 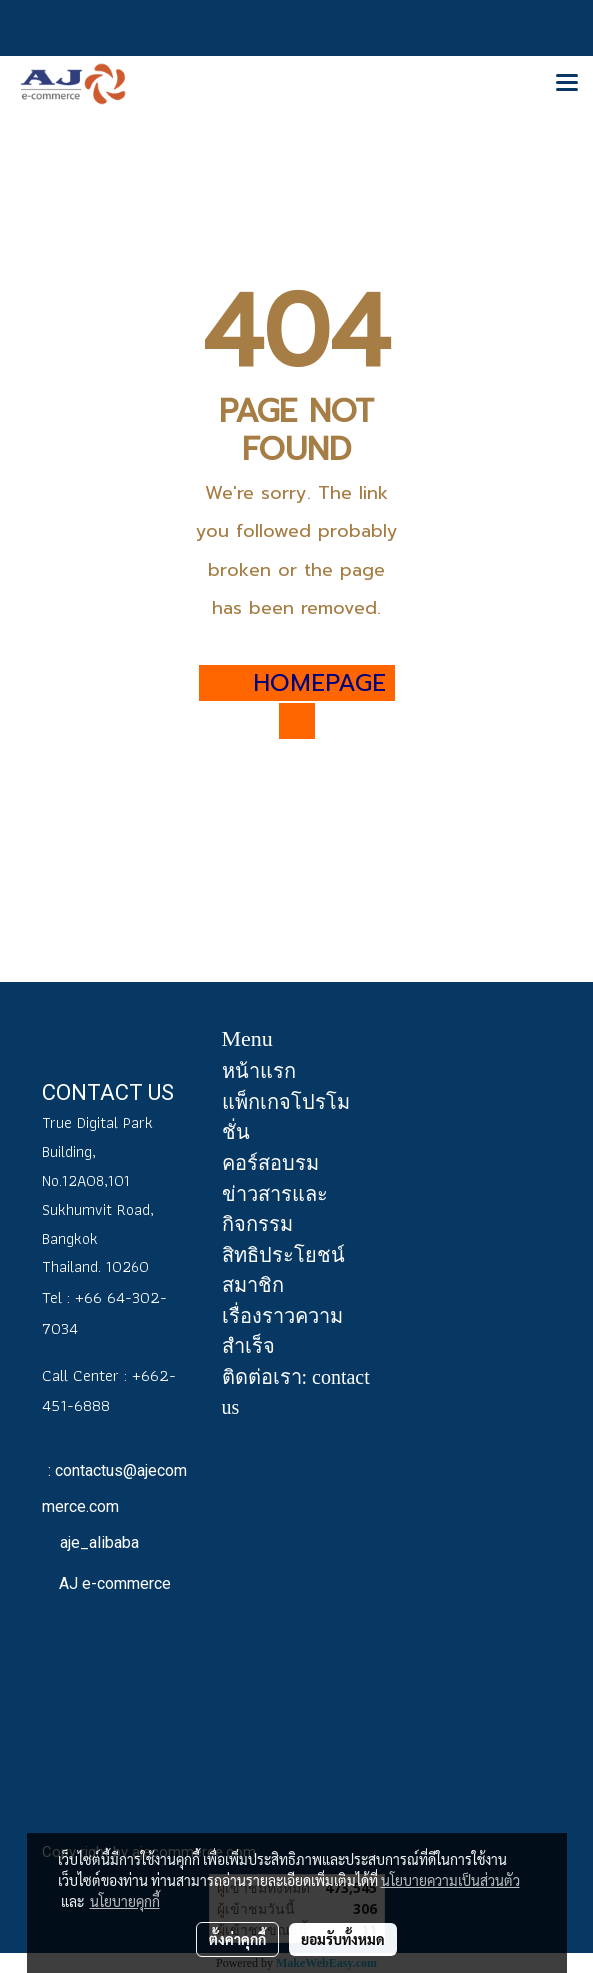 I want to click on aje_alibaba, so click(x=97, y=1542).